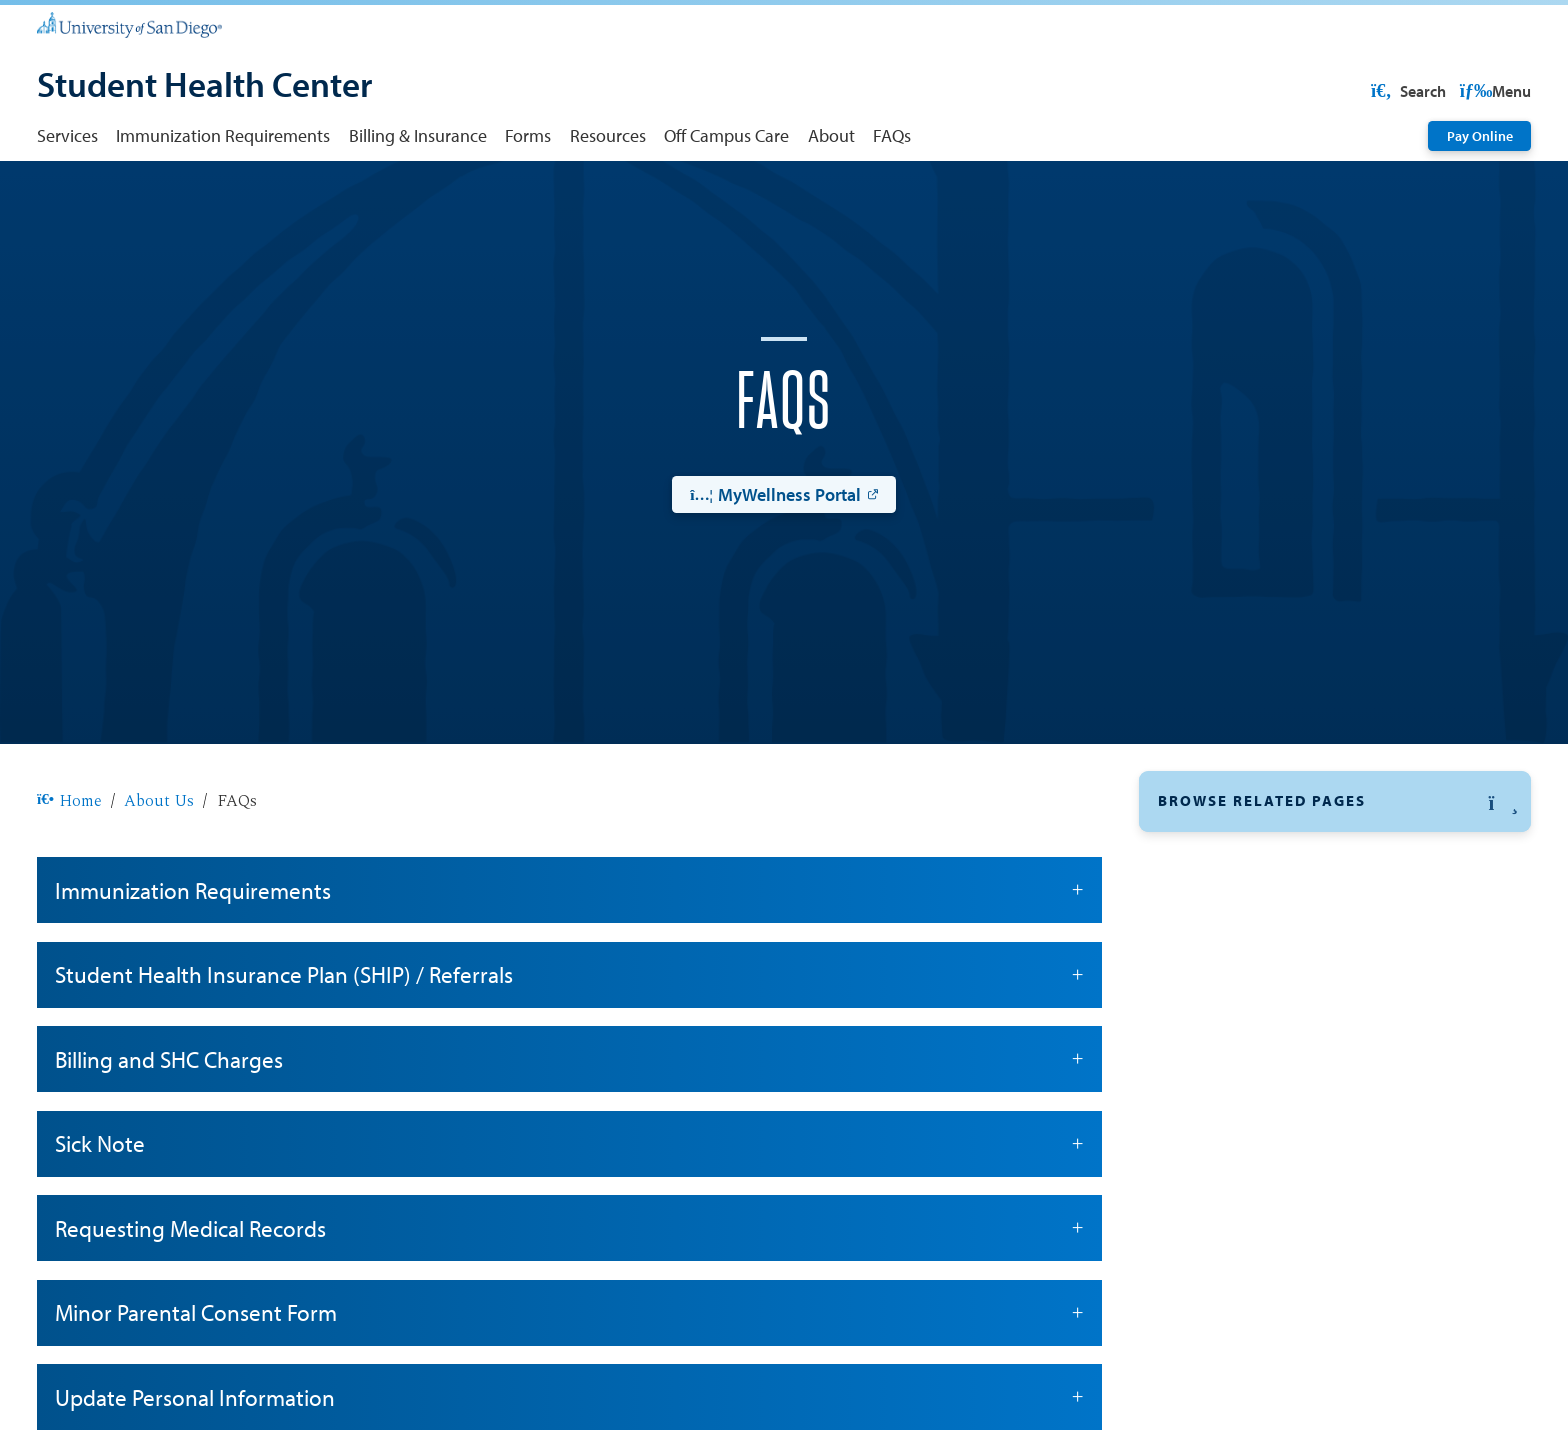  I want to click on Resources, so click(608, 135).